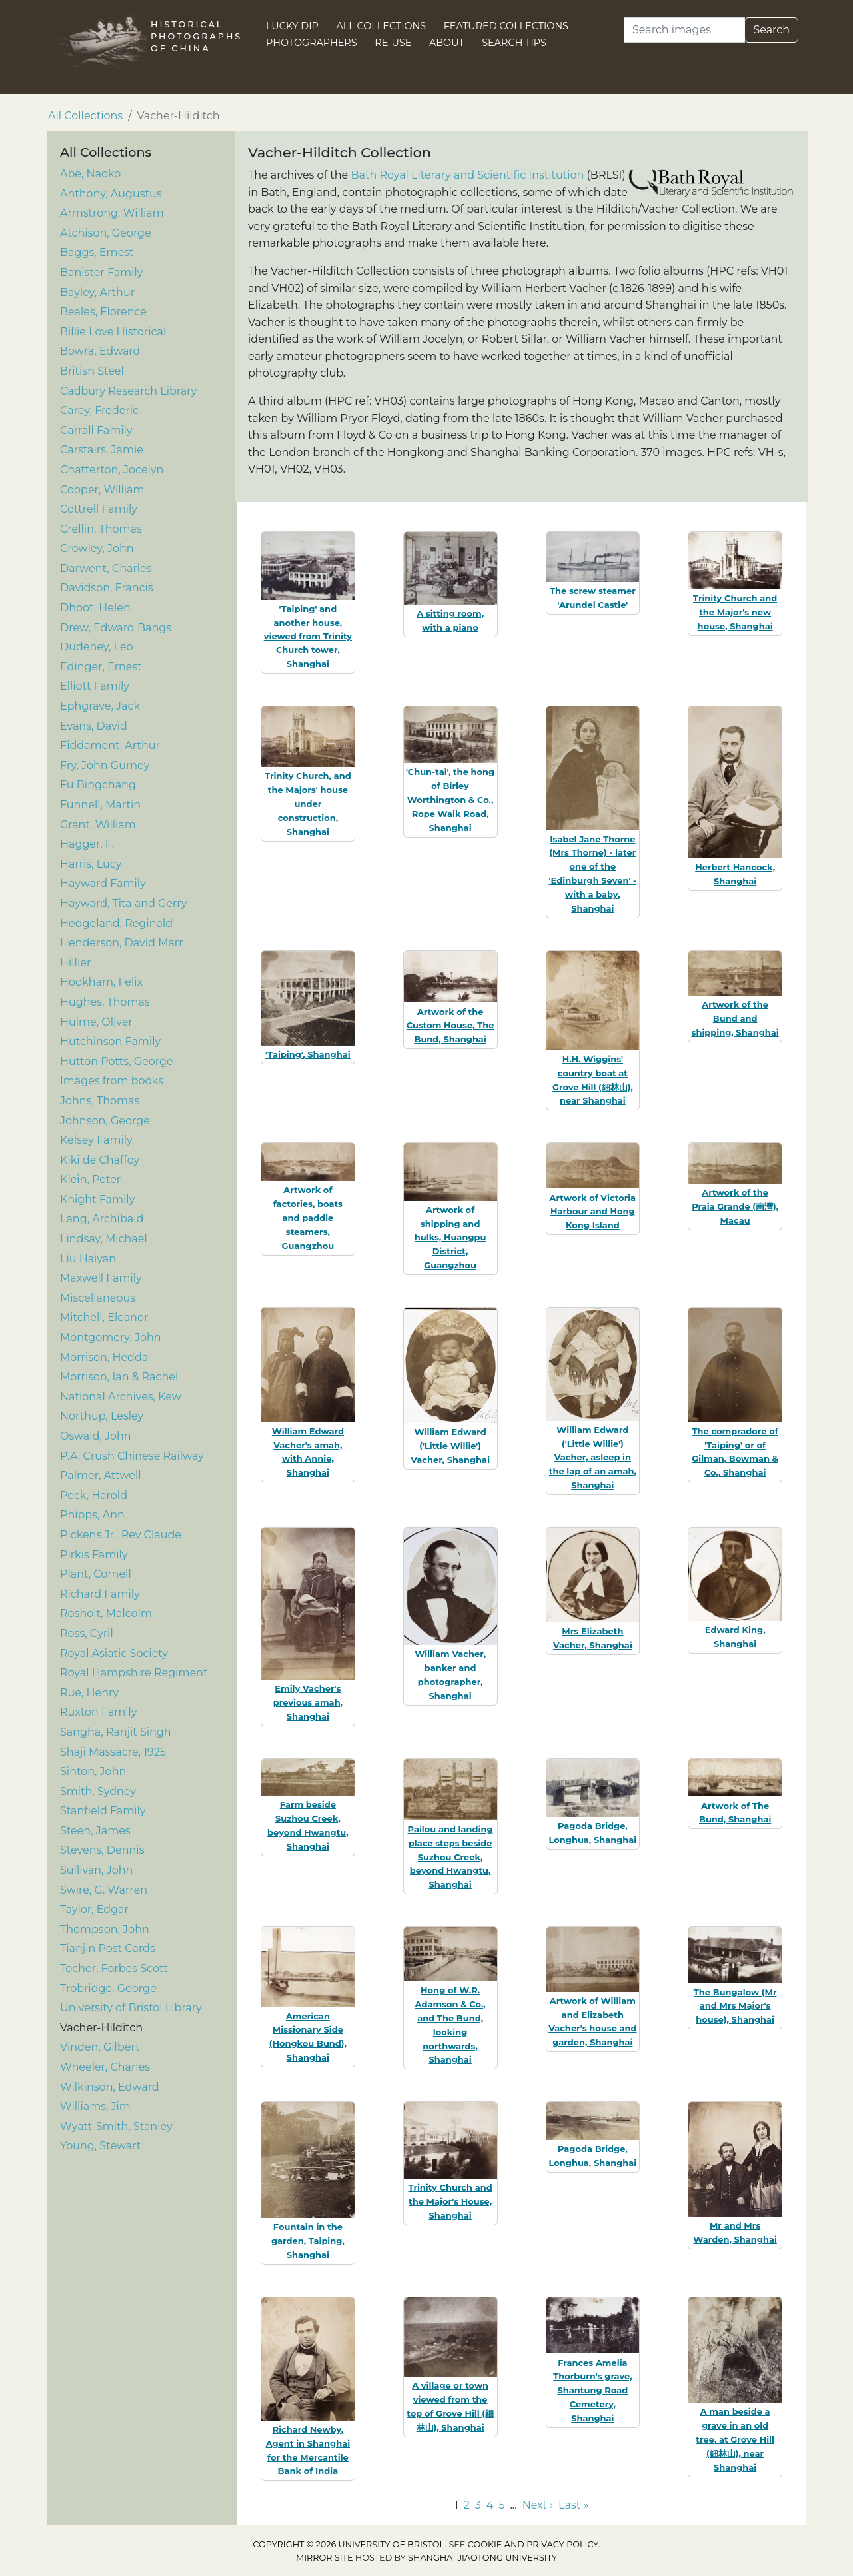 Image resolution: width=853 pixels, height=2576 pixels. I want to click on Ross, Cyril, so click(86, 1633).